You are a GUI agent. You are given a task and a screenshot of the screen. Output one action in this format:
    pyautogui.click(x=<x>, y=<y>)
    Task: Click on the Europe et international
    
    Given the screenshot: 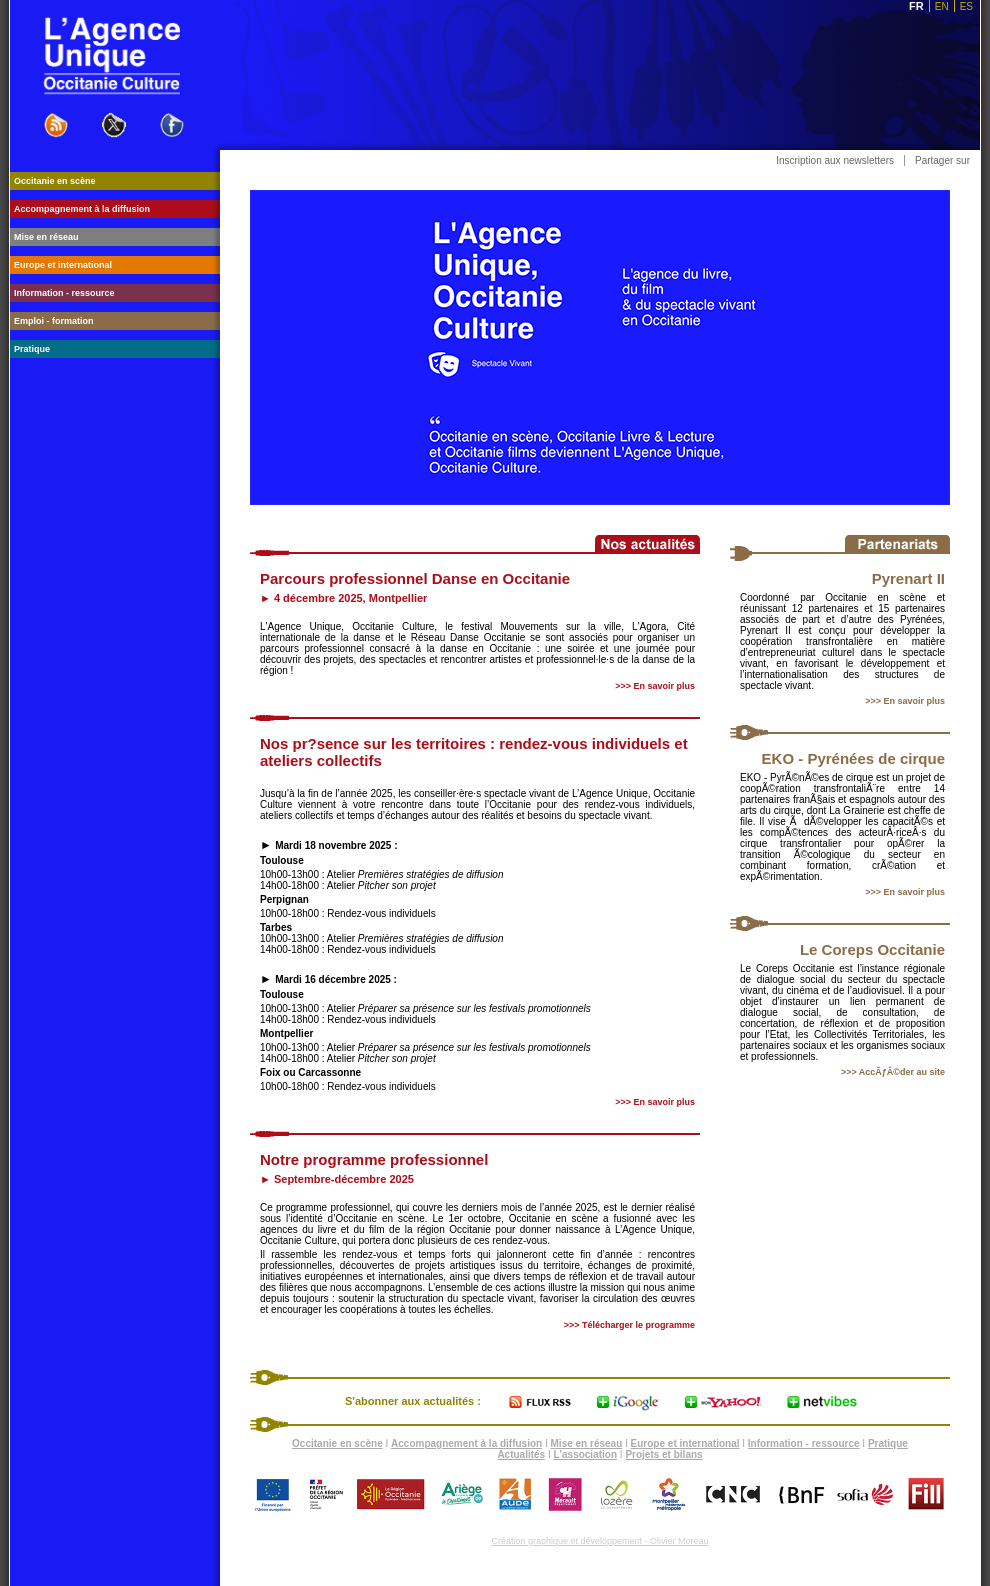 What is the action you would take?
    pyautogui.click(x=685, y=1443)
    